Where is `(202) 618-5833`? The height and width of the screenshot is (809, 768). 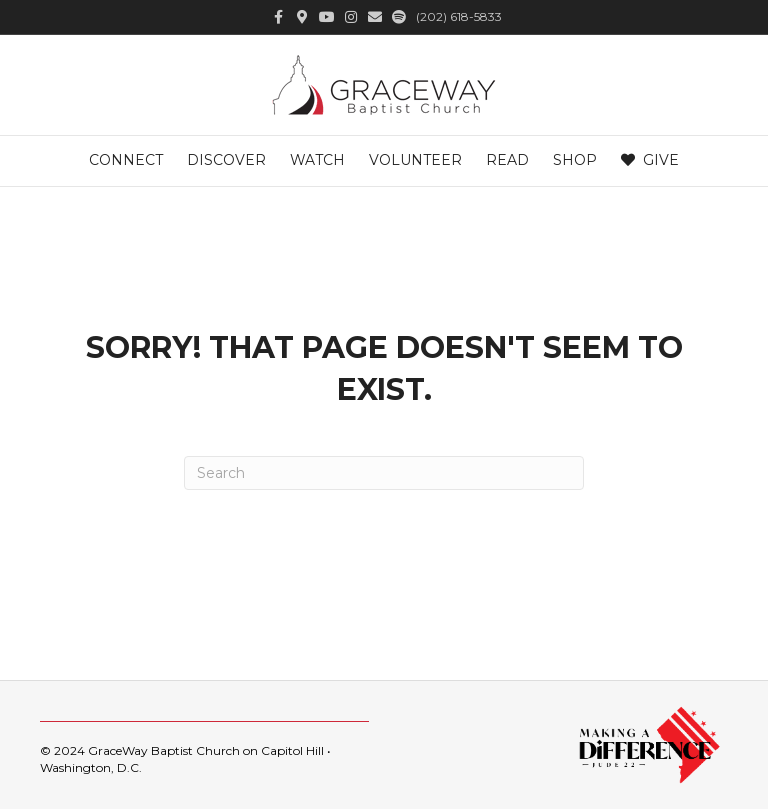 (202) 618-5833 is located at coordinates (459, 16).